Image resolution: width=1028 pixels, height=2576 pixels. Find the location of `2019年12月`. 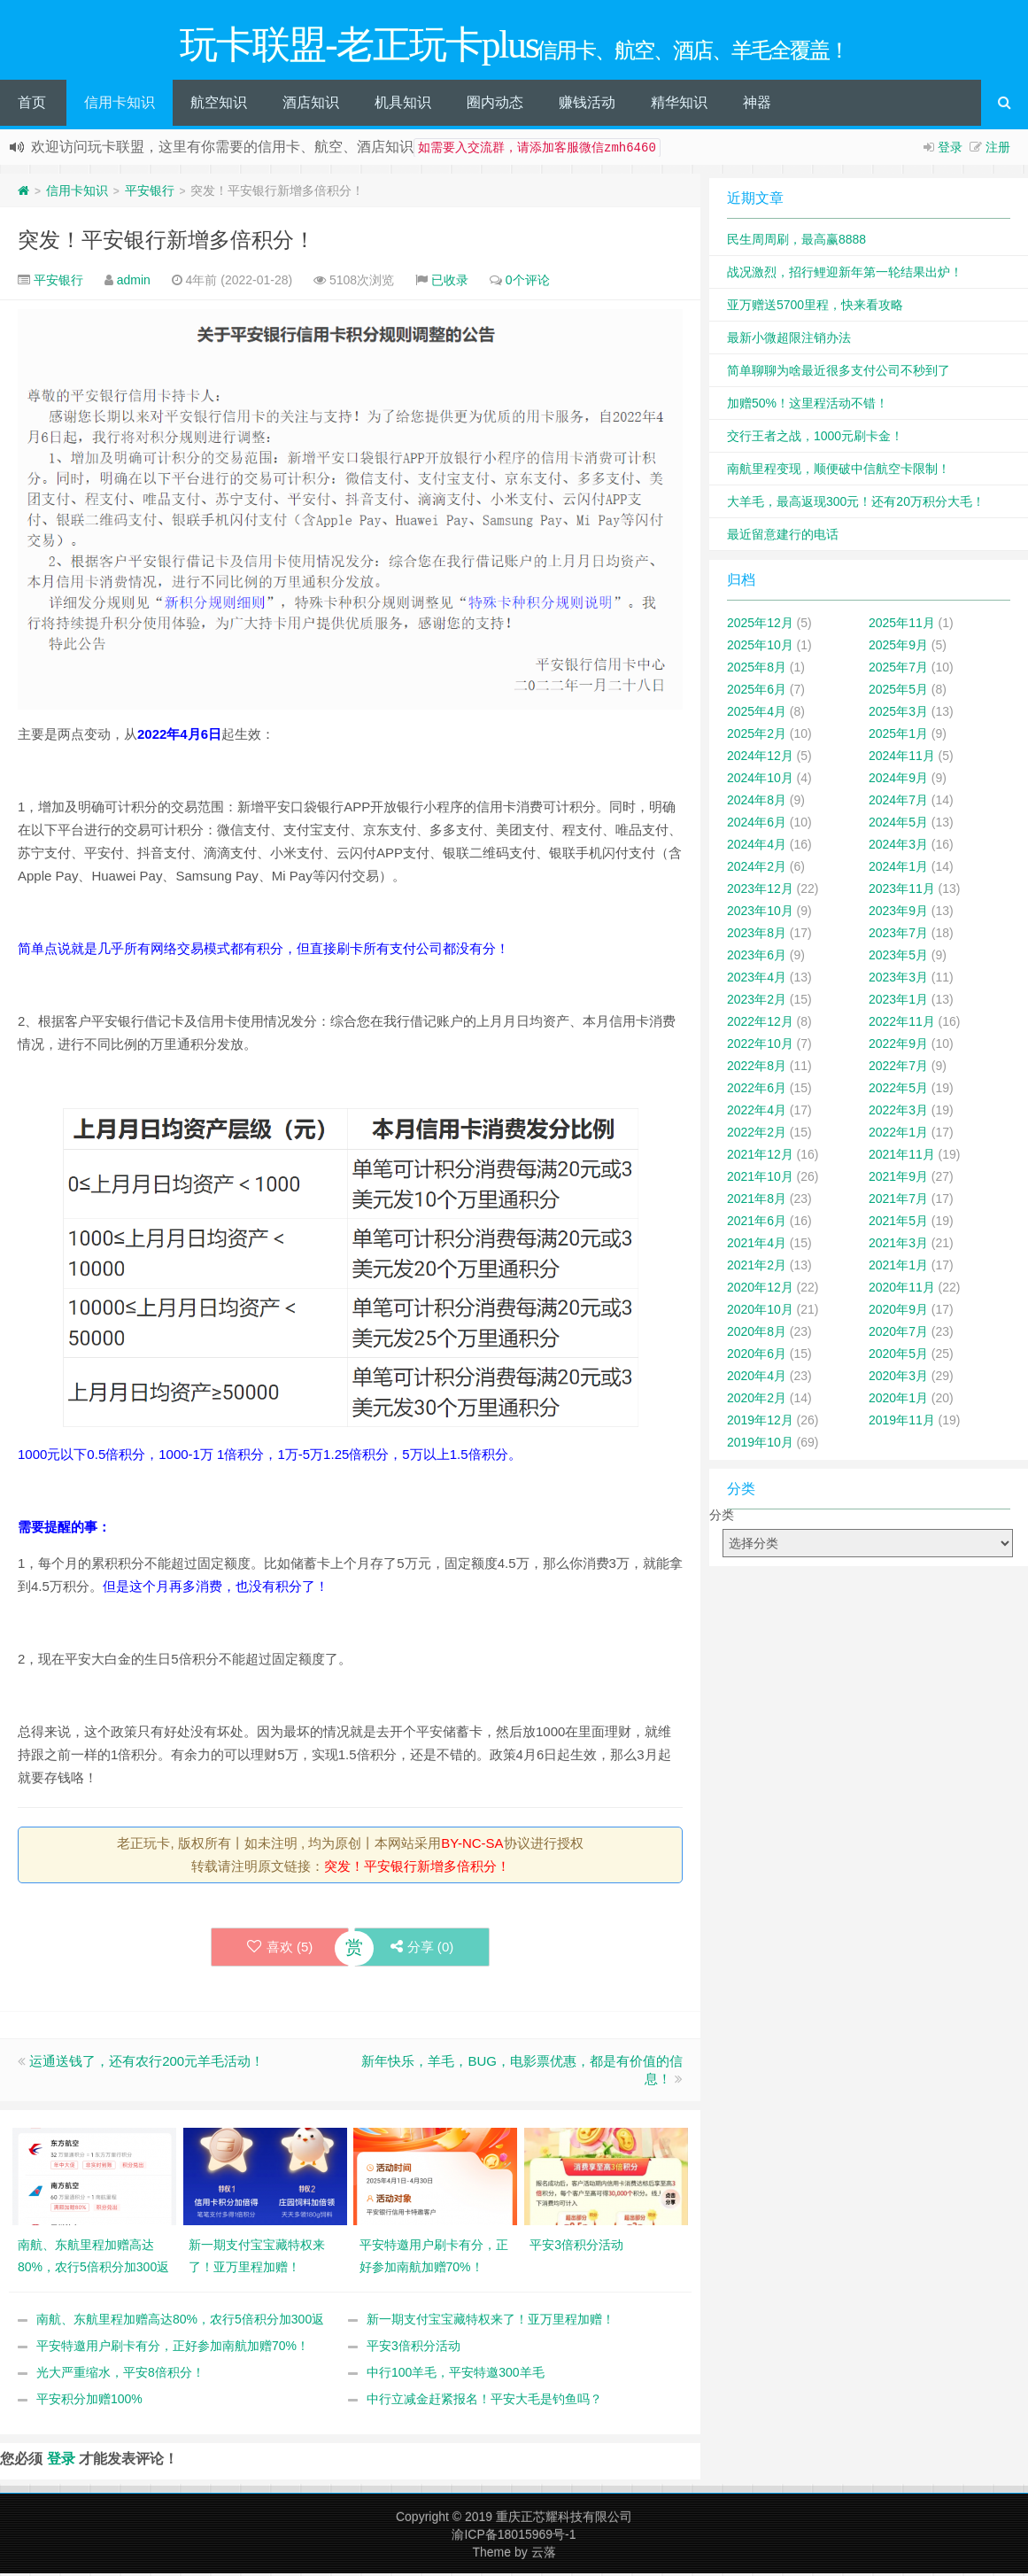

2019年12月 is located at coordinates (760, 1423).